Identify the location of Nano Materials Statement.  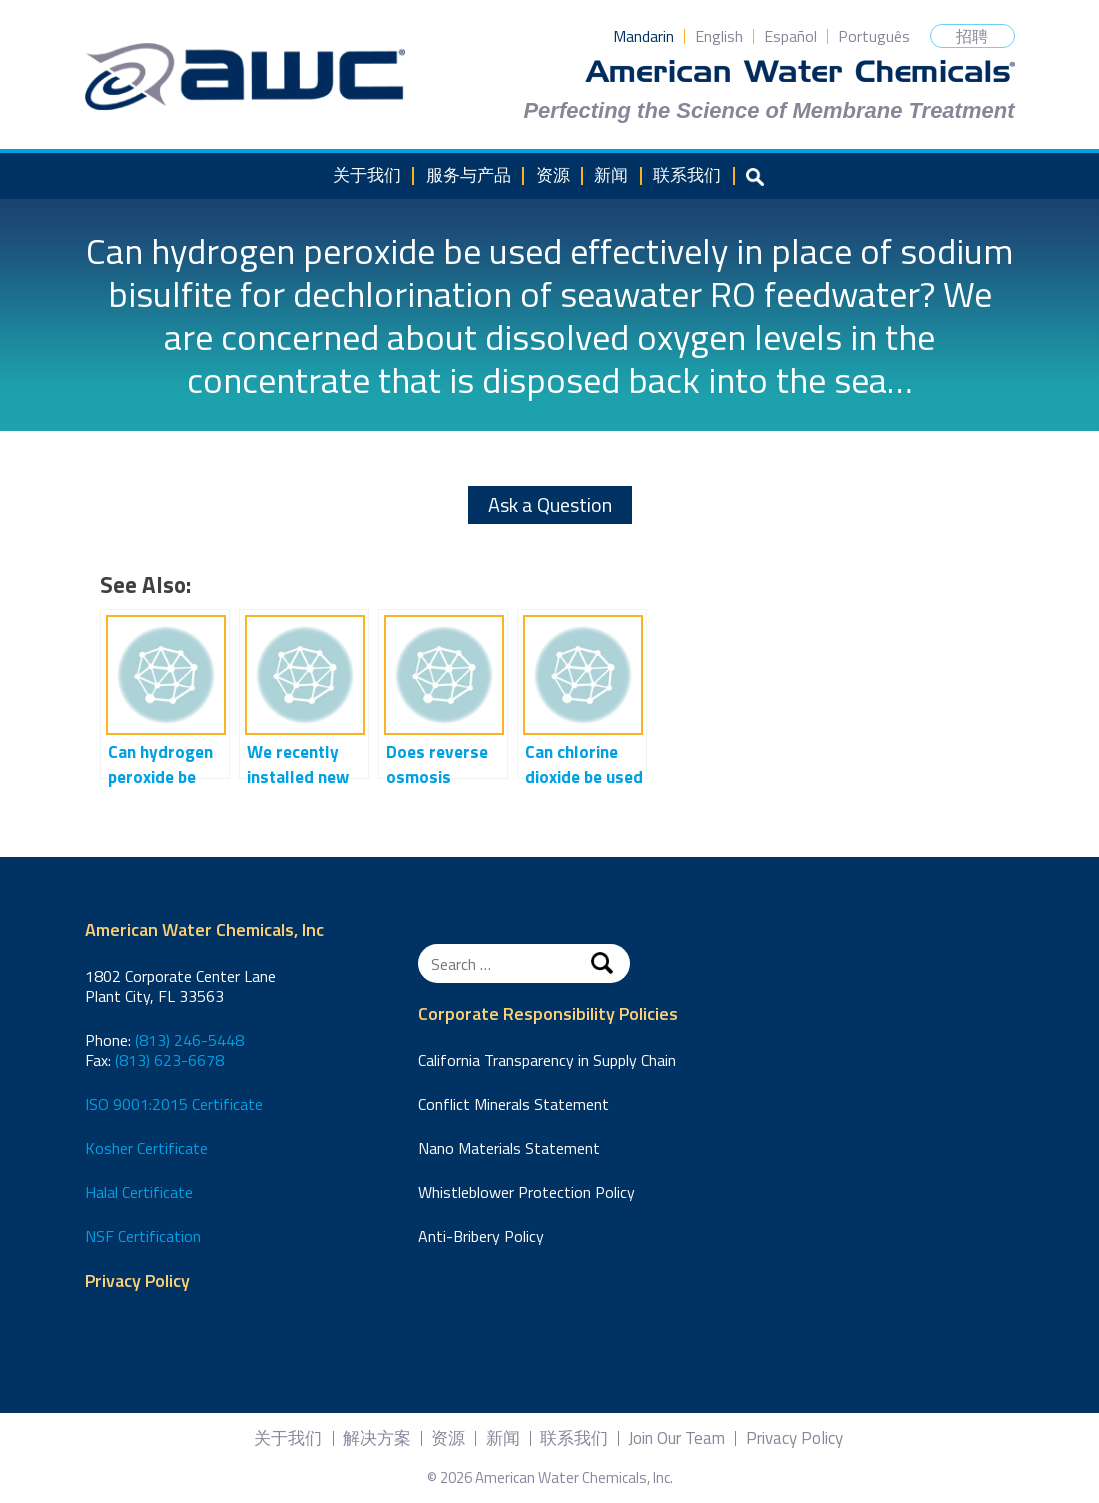
(509, 1148).